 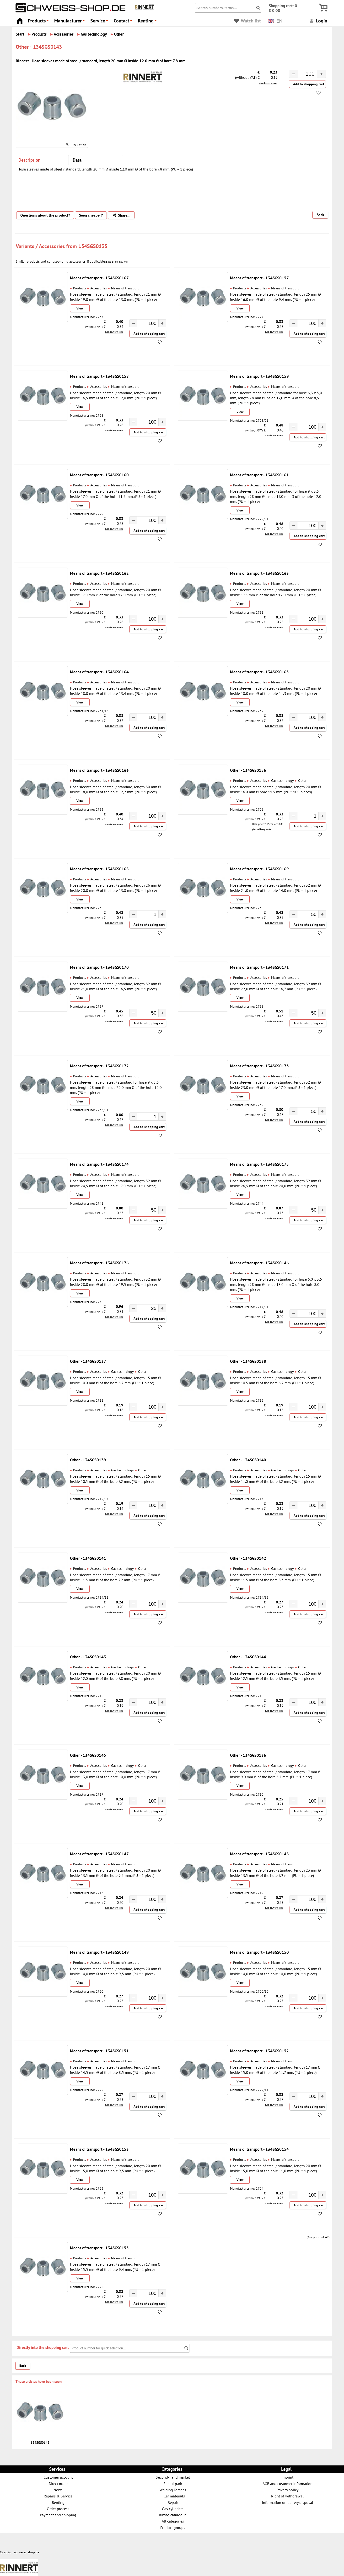 What do you see at coordinates (287, 2483) in the screenshot?
I see `AGB and customer information` at bounding box center [287, 2483].